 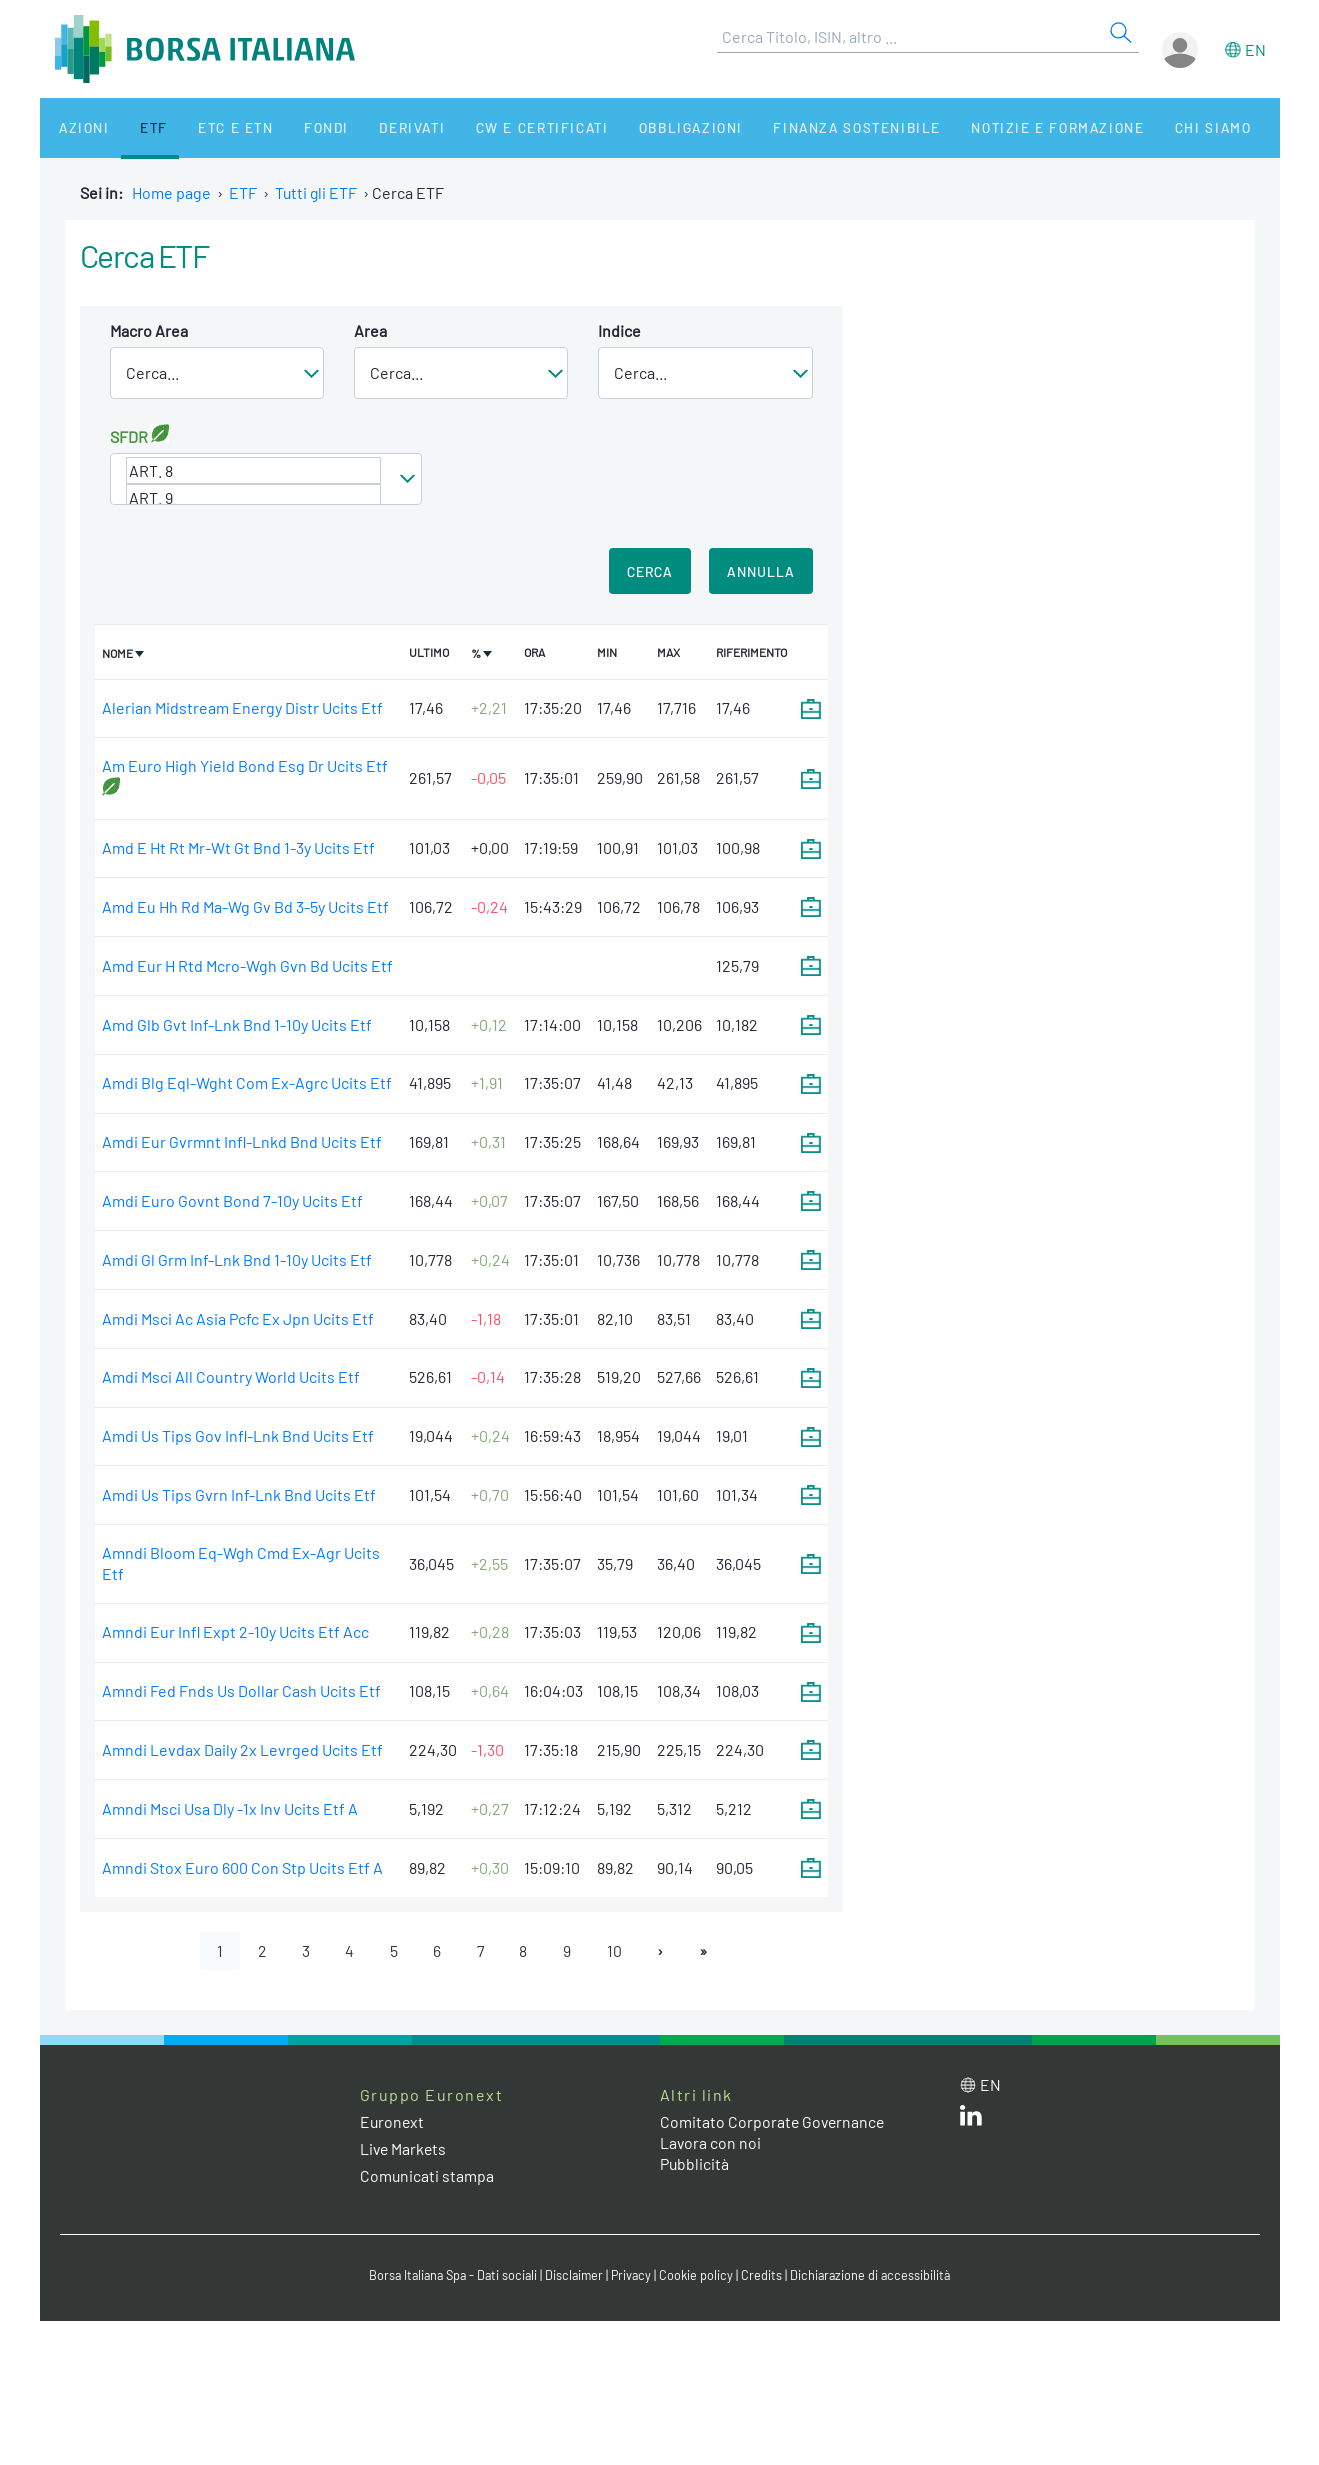 I want to click on Pubblicità [Pubblicità link], so click(x=695, y=2163).